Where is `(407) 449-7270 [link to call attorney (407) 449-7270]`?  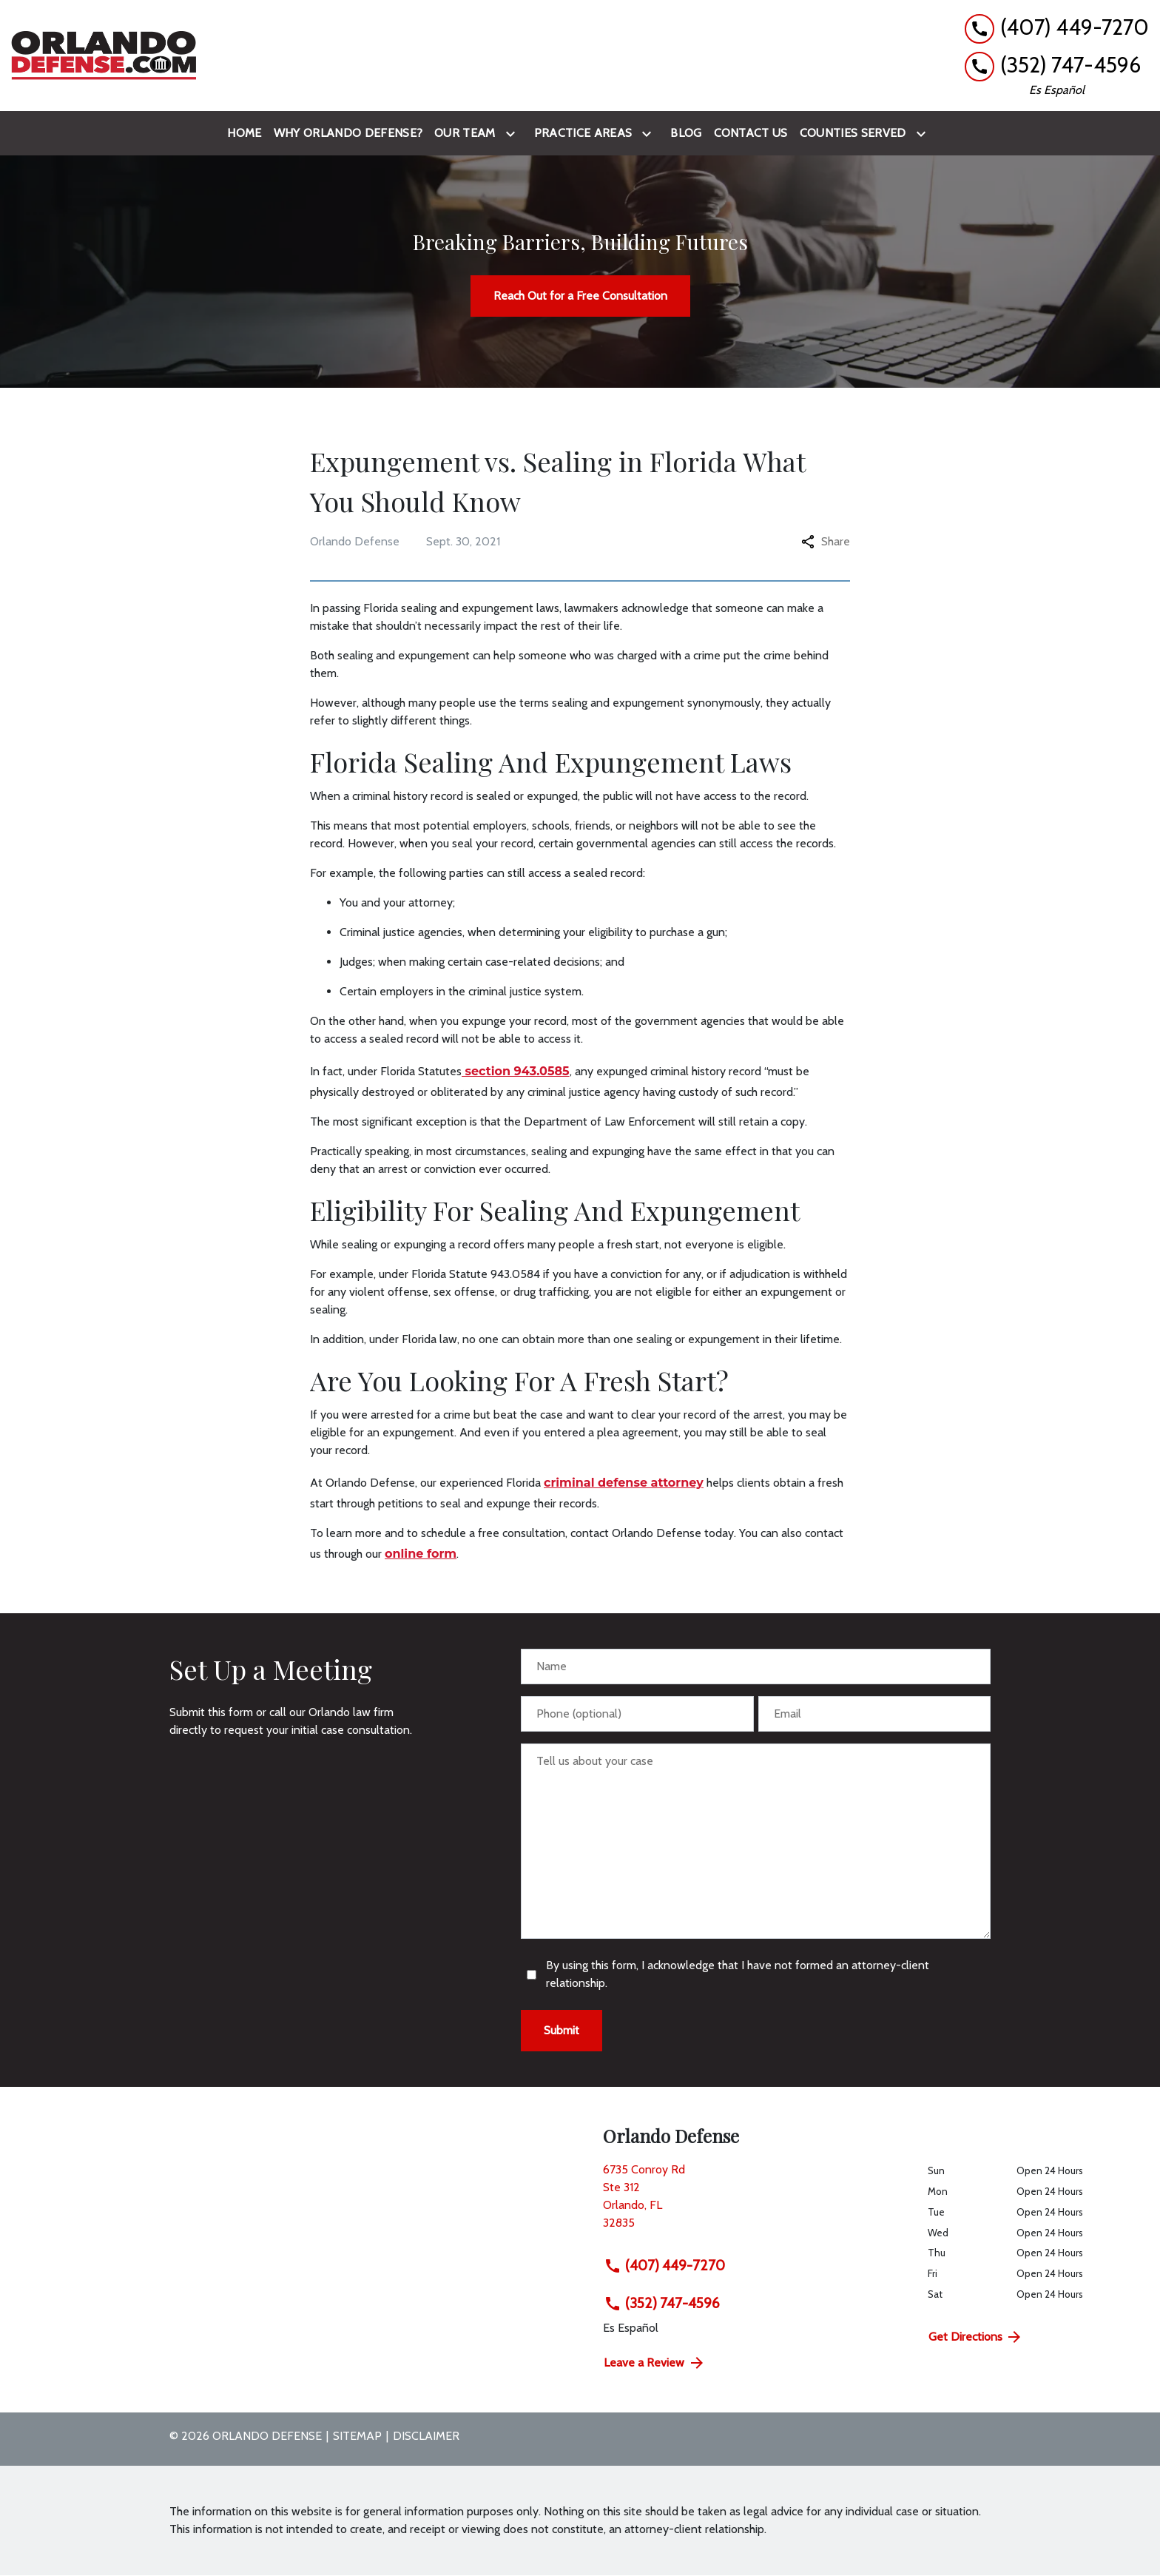
(407) 449-7270 [link to call attorney (407) 449-7270] is located at coordinates (664, 2265).